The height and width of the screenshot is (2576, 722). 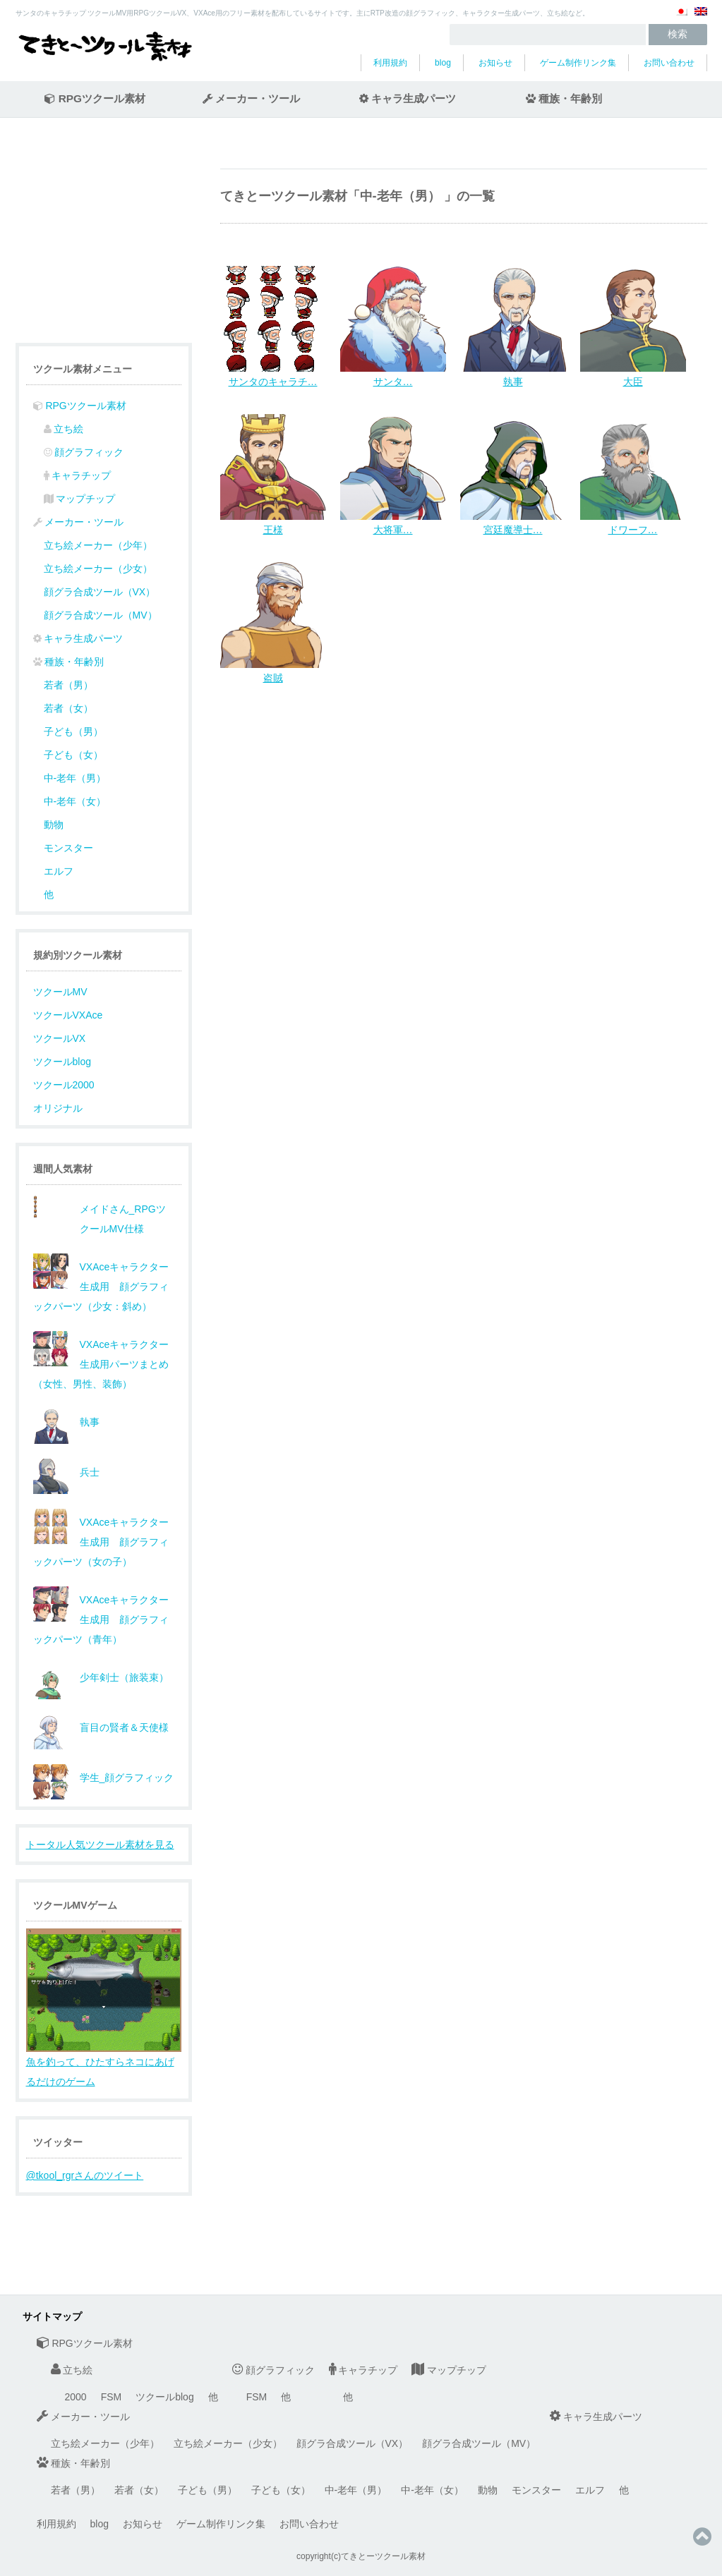 I want to click on 中-老年（女）, so click(x=75, y=801).